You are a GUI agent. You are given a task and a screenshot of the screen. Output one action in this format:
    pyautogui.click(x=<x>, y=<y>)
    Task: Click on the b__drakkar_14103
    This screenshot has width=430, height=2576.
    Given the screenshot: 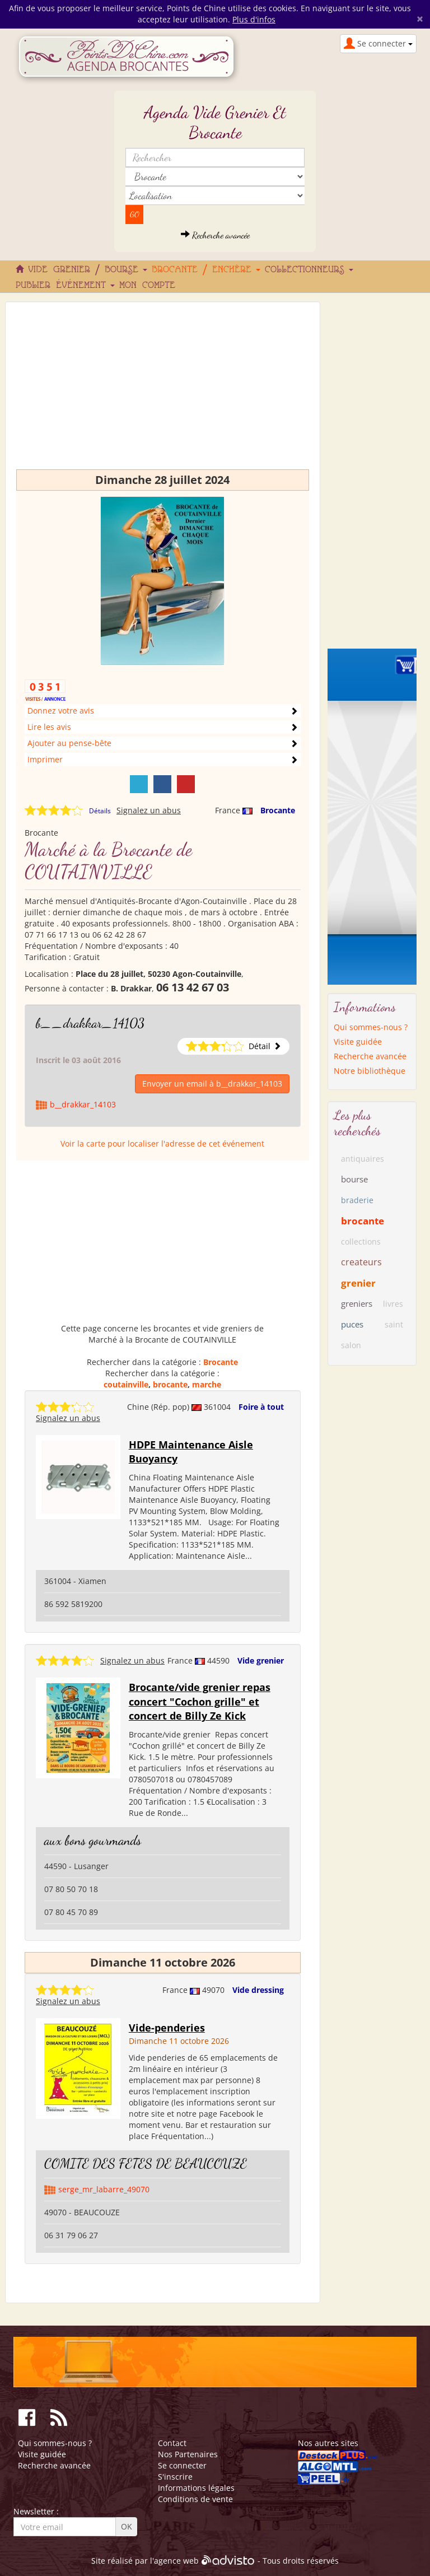 What is the action you would take?
    pyautogui.click(x=90, y=1023)
    